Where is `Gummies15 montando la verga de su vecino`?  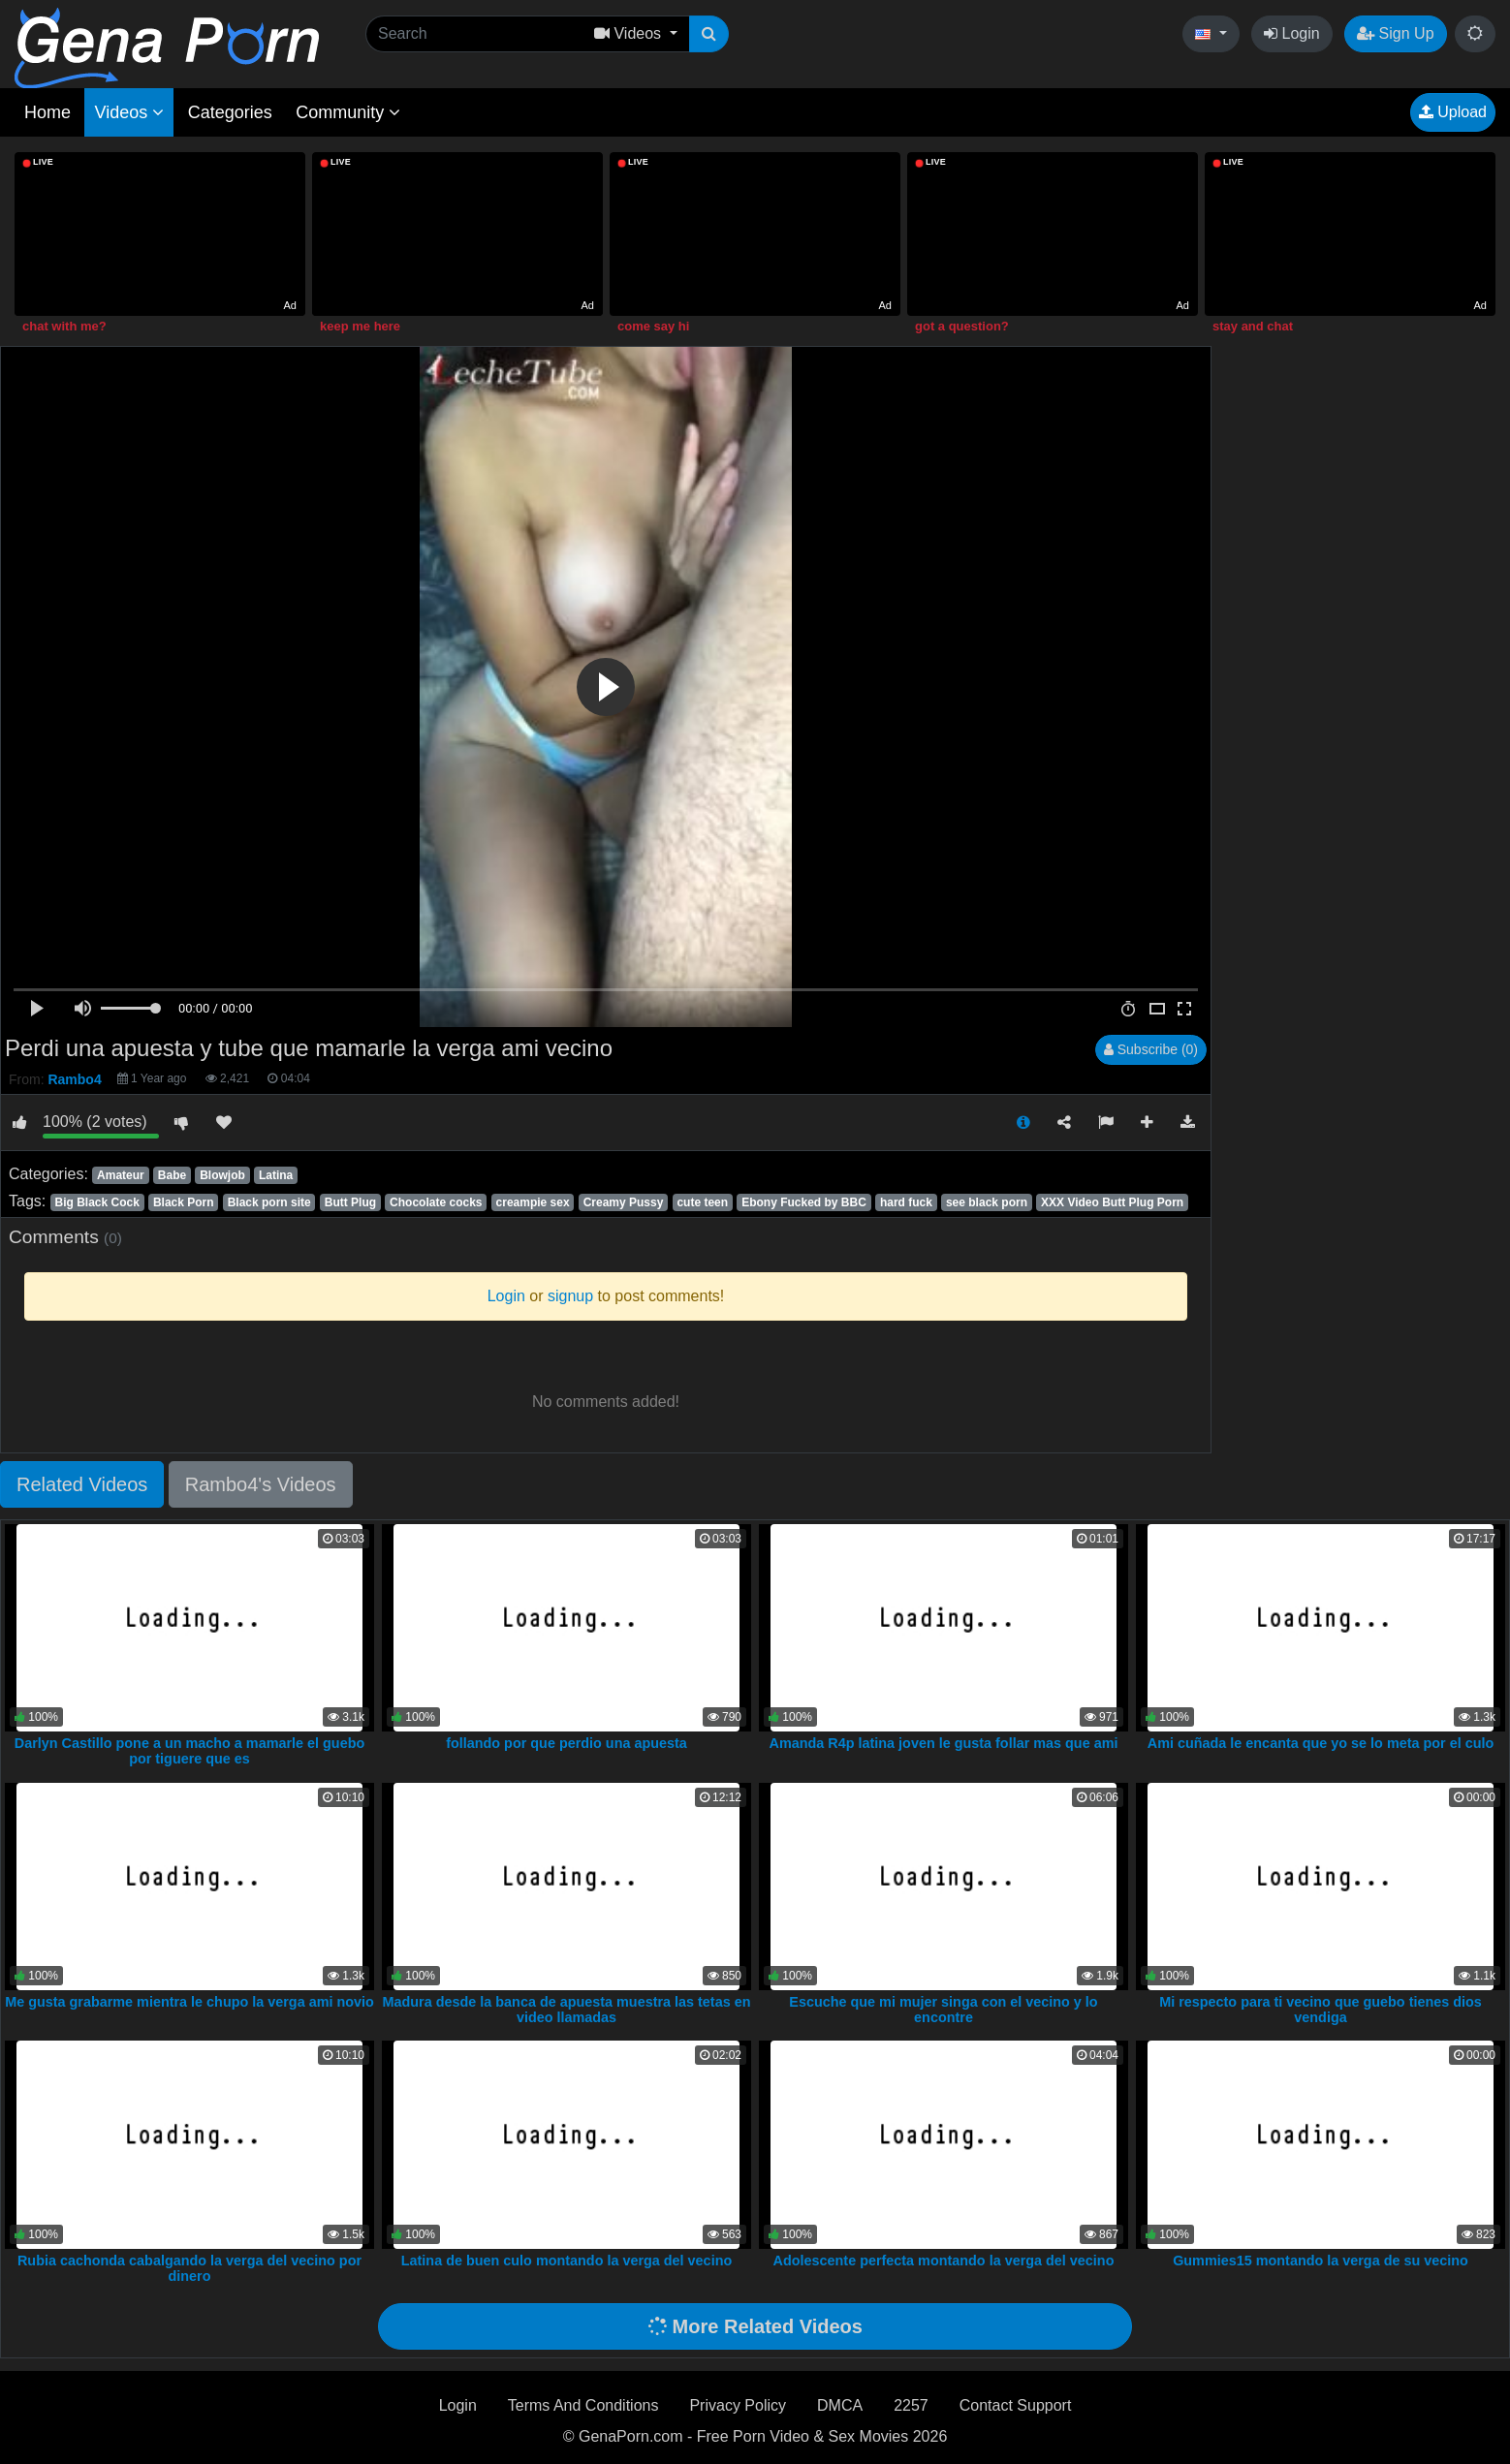 Gummies15 montando la verga de su vecino is located at coordinates (1320, 2260).